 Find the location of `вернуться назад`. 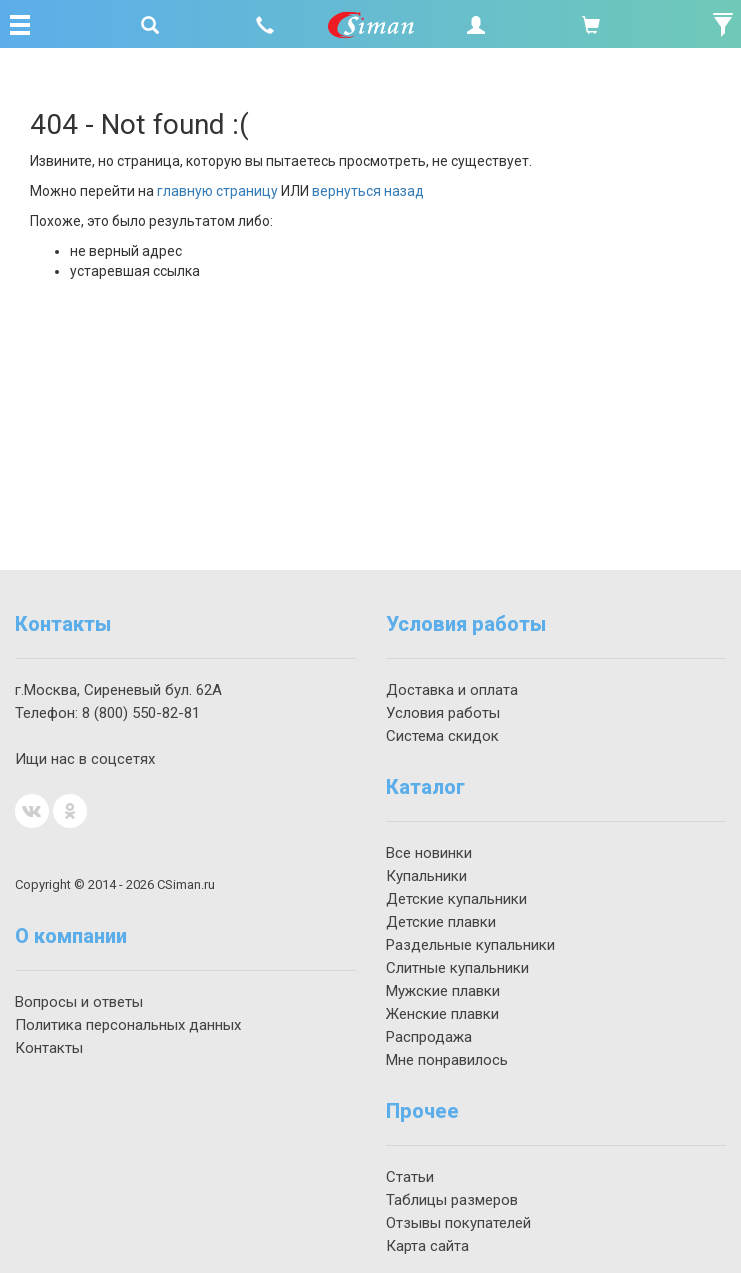

вернуться назад is located at coordinates (368, 191).